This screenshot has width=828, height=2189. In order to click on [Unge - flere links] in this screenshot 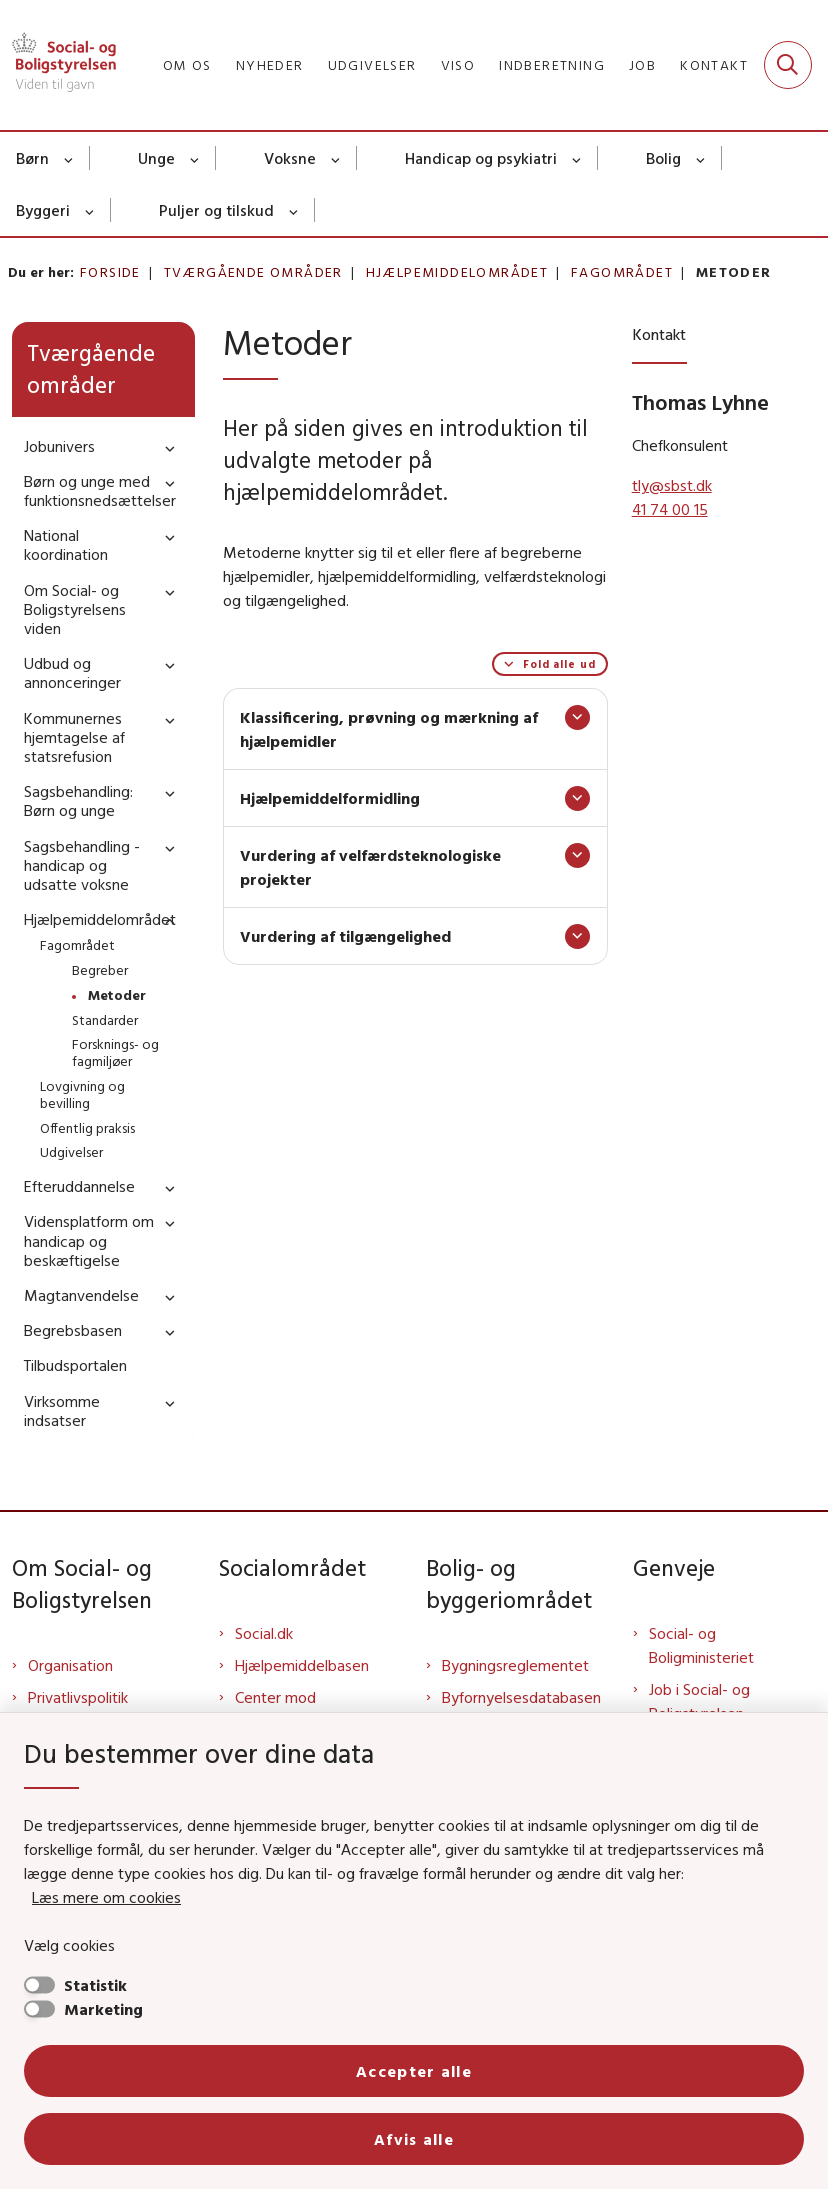, I will do `click(195, 158)`.